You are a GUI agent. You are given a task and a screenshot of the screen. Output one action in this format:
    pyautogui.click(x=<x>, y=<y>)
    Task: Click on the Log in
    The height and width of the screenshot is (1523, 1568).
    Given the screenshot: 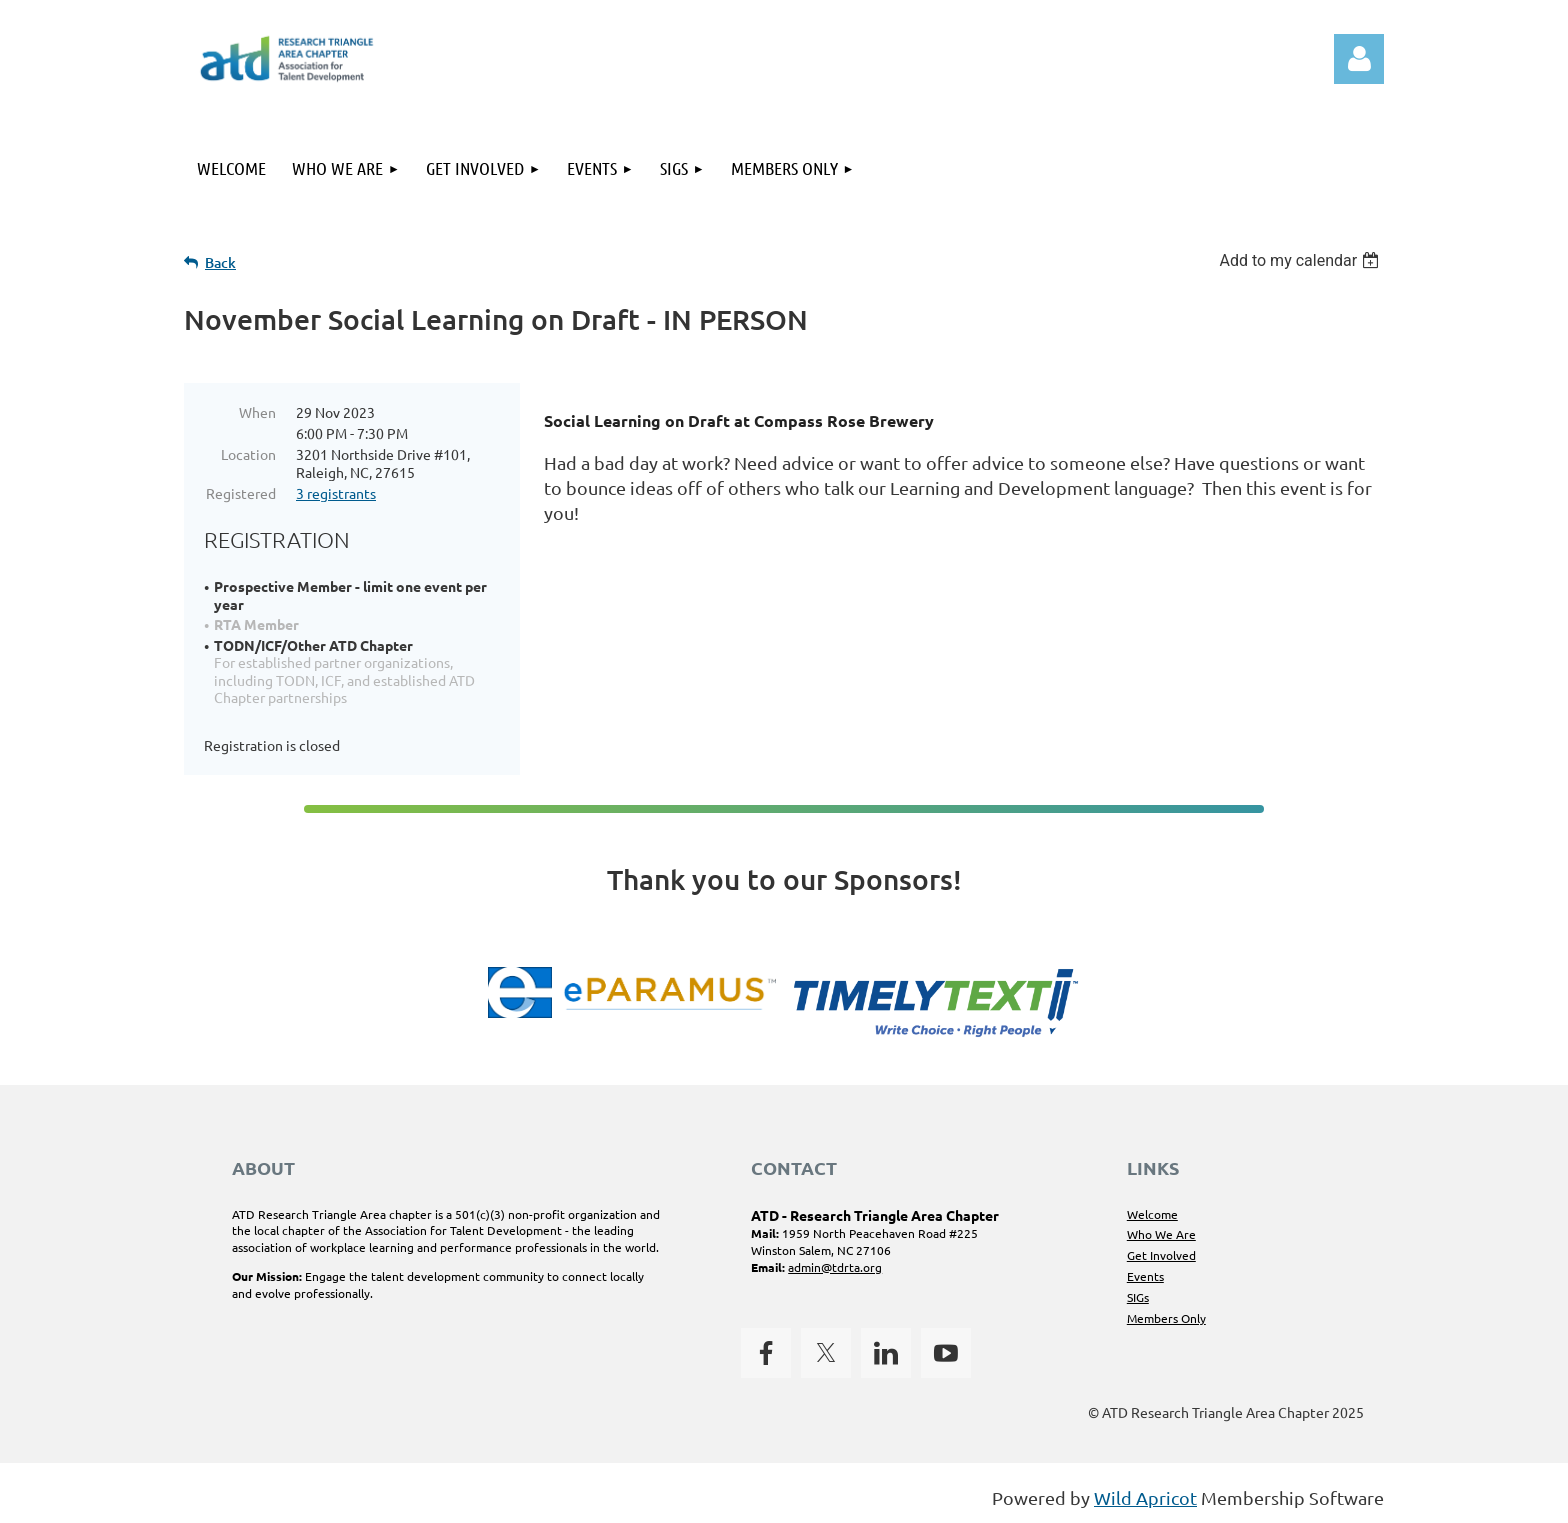 What is the action you would take?
    pyautogui.click(x=1359, y=59)
    